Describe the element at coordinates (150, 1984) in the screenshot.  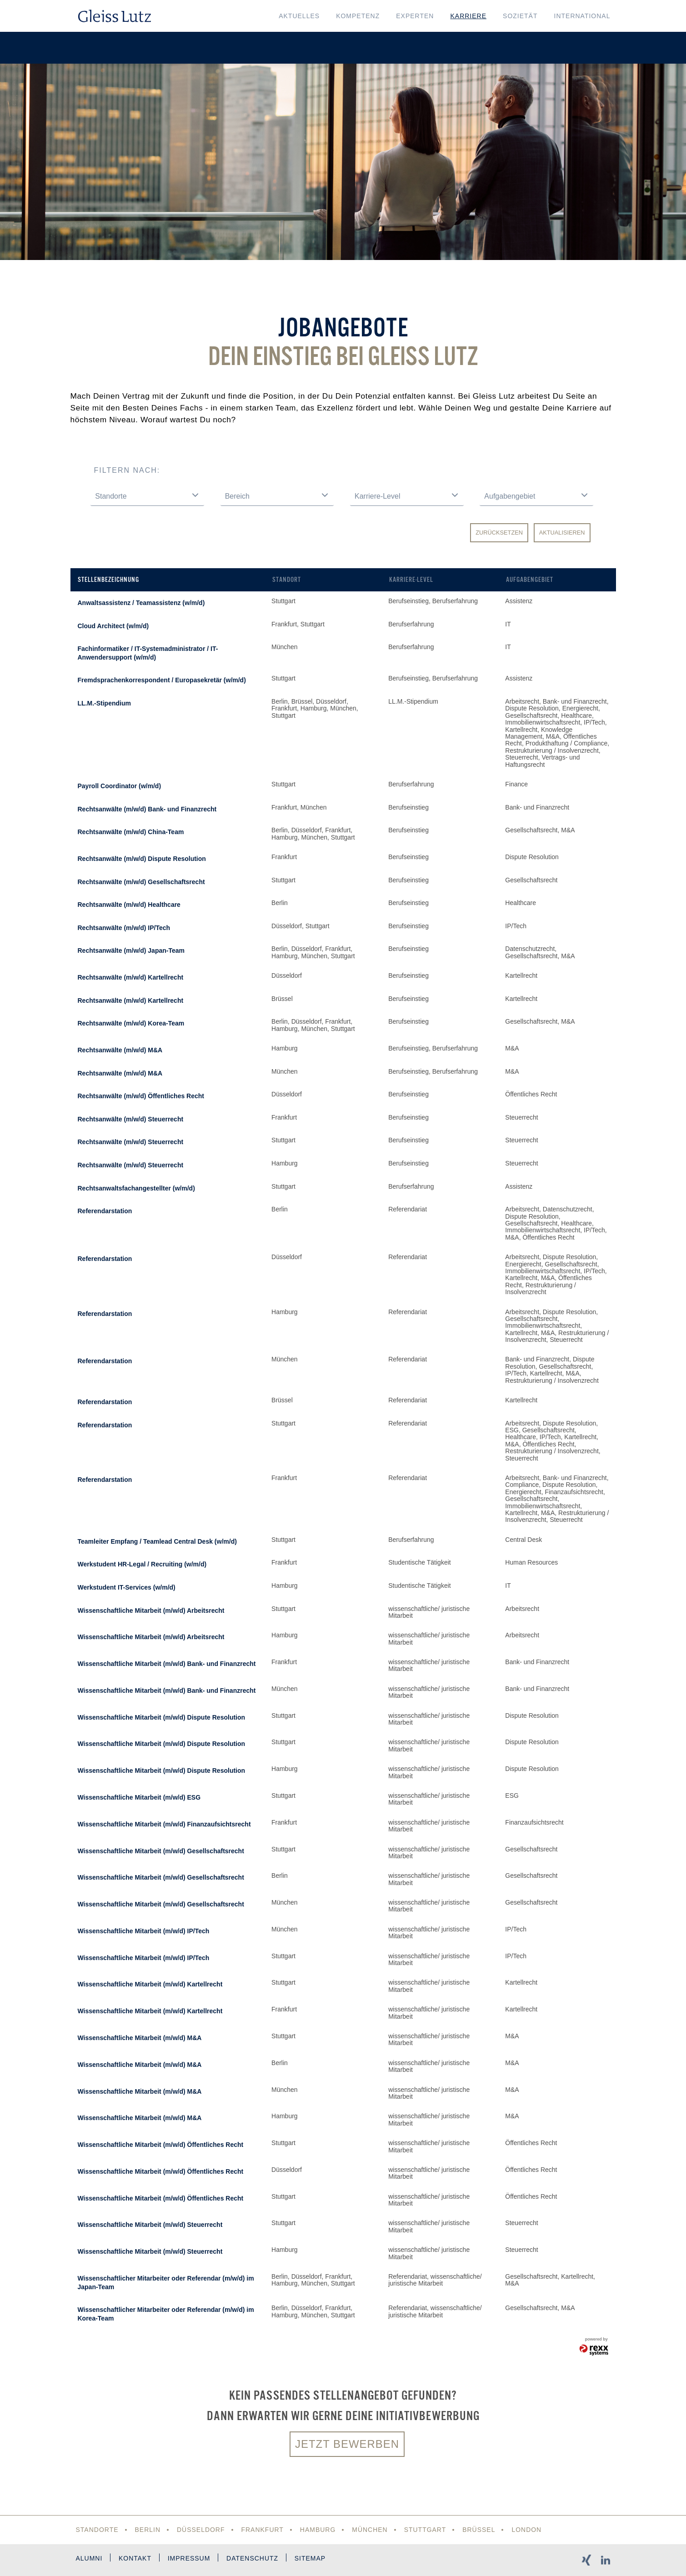
I see `Wissenschaftliche Mitarbeit (m/w/d) Kartellrecht` at that location.